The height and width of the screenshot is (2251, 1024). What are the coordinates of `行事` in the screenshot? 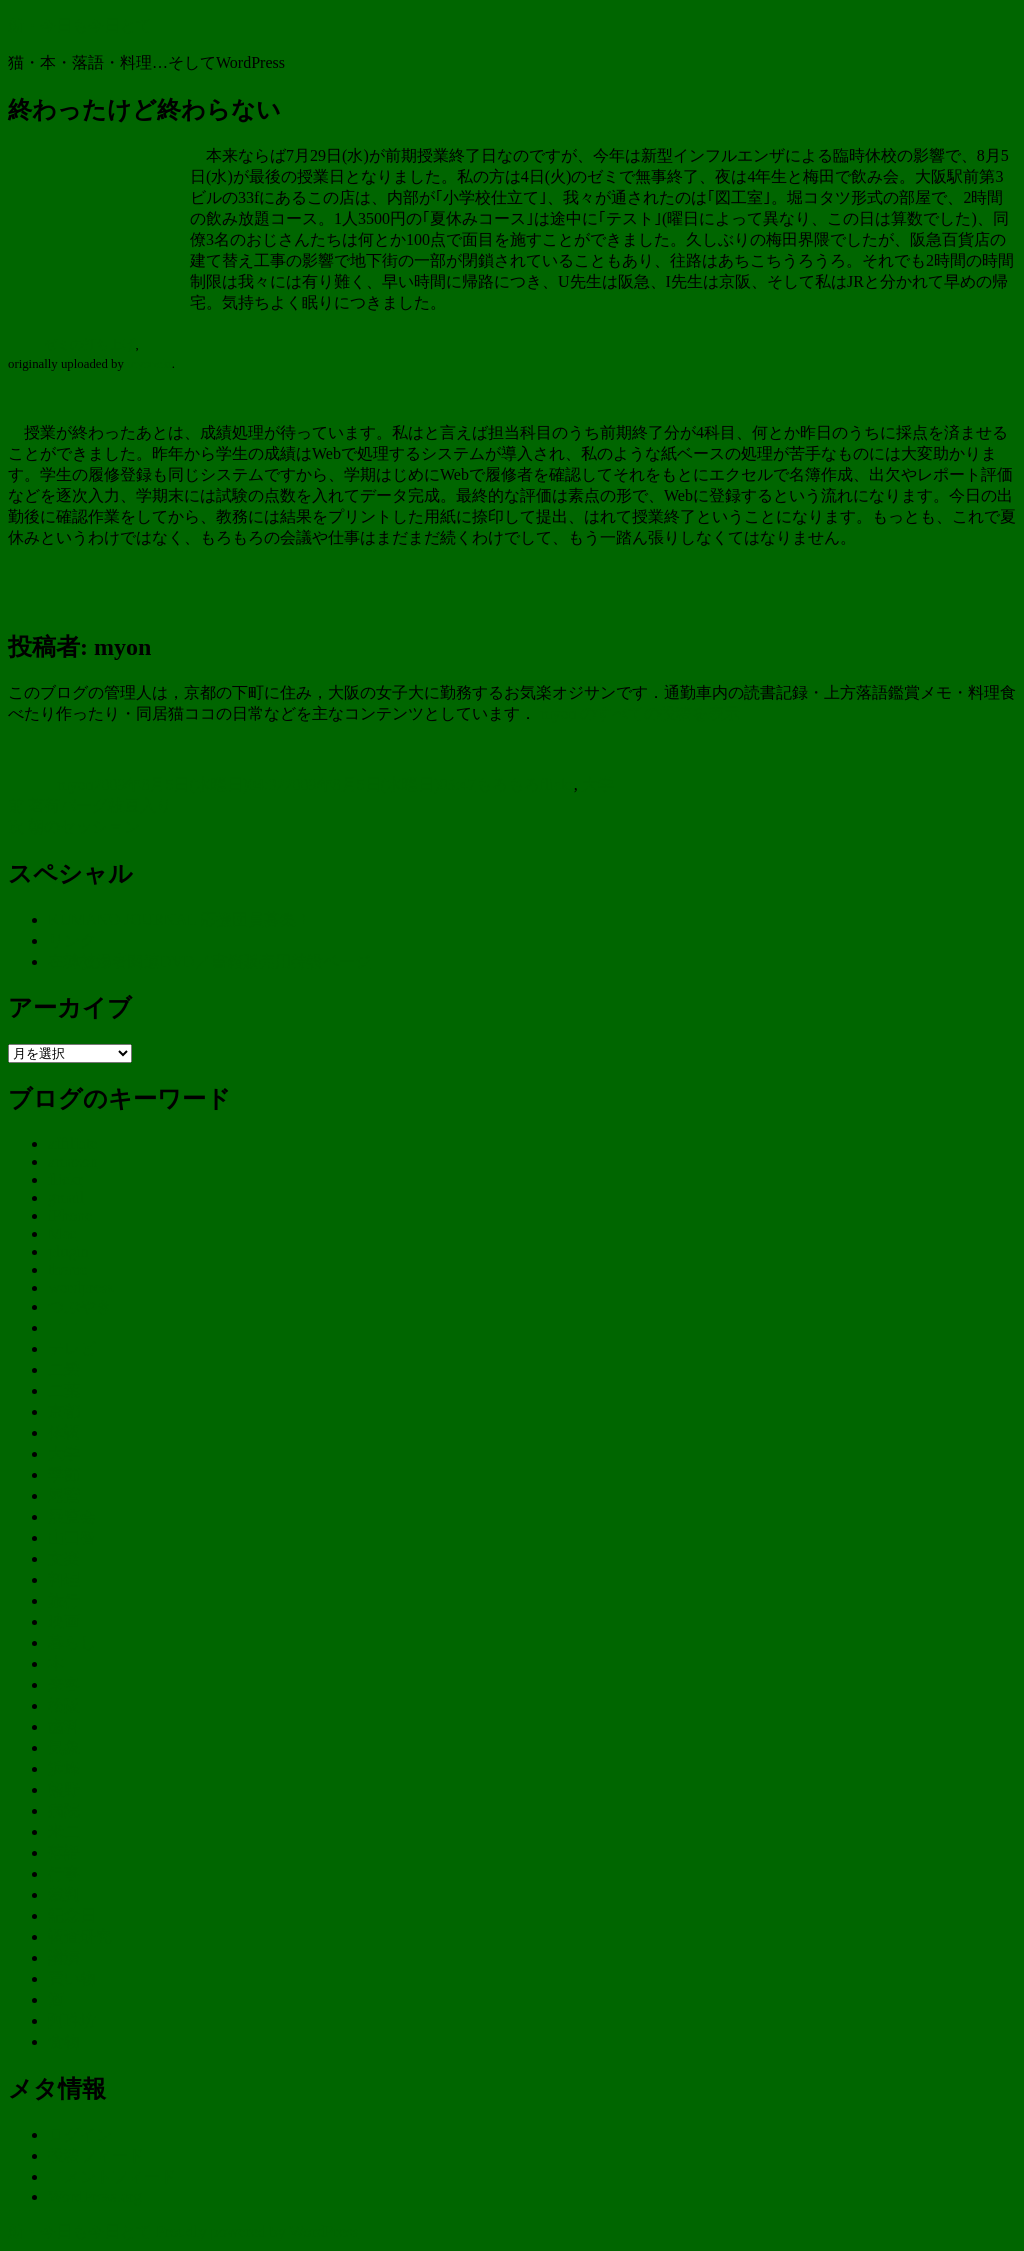 It's located at (64, 1873).